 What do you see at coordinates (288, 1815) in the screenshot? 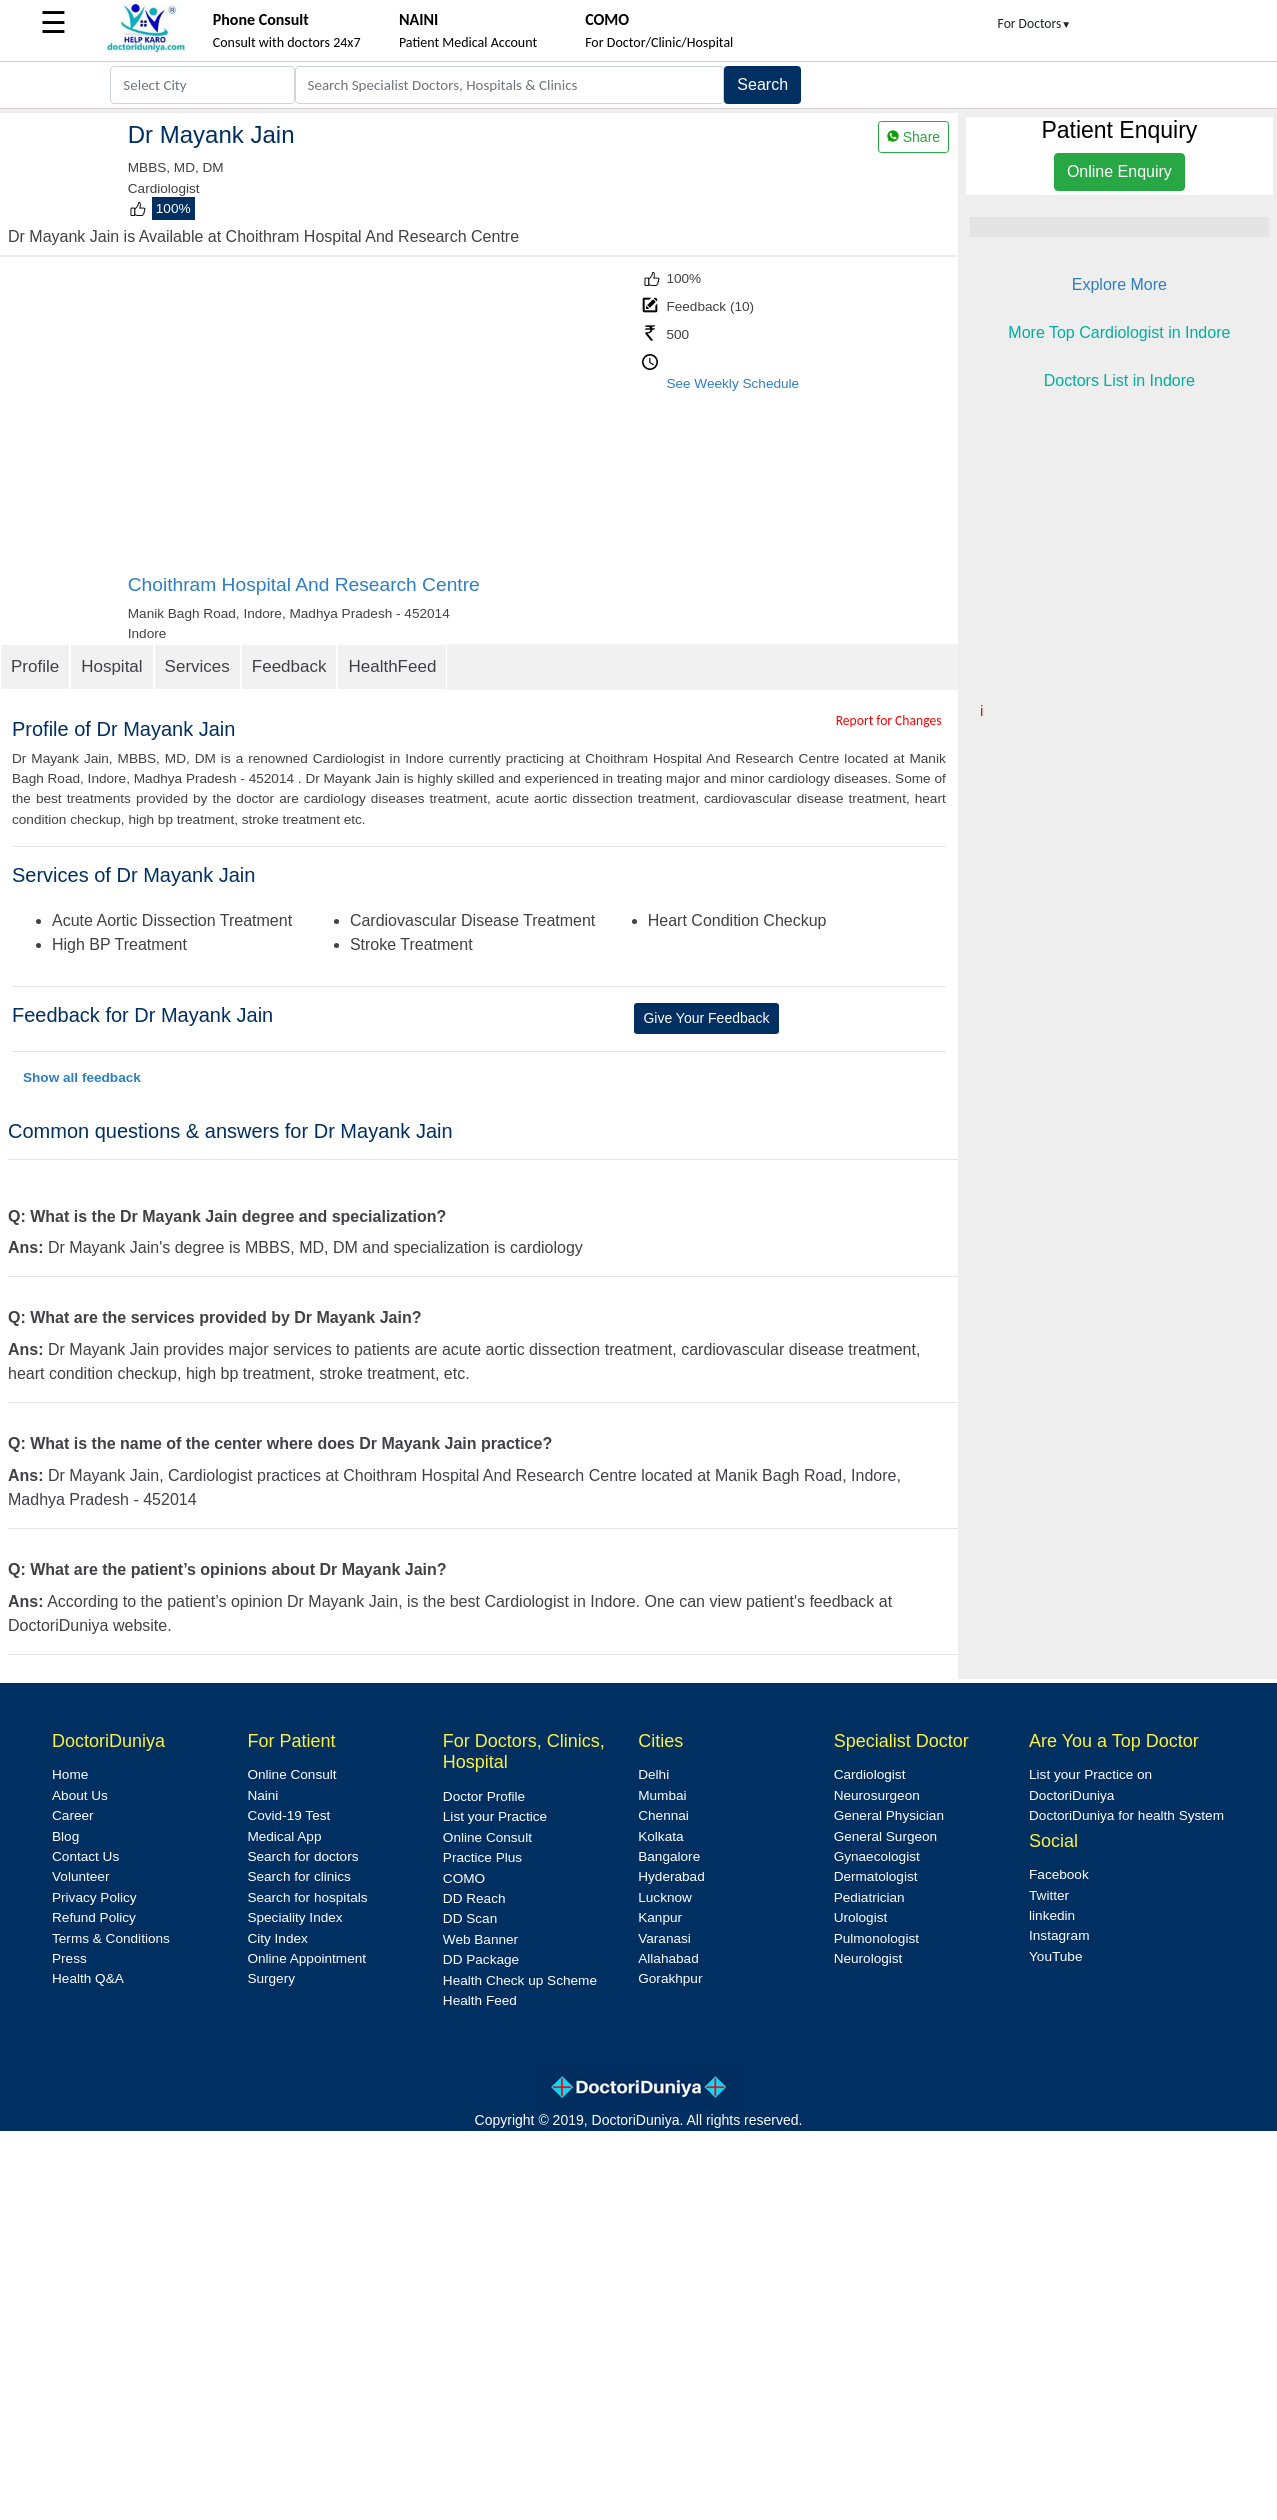
I see `Covid-19 Test` at bounding box center [288, 1815].